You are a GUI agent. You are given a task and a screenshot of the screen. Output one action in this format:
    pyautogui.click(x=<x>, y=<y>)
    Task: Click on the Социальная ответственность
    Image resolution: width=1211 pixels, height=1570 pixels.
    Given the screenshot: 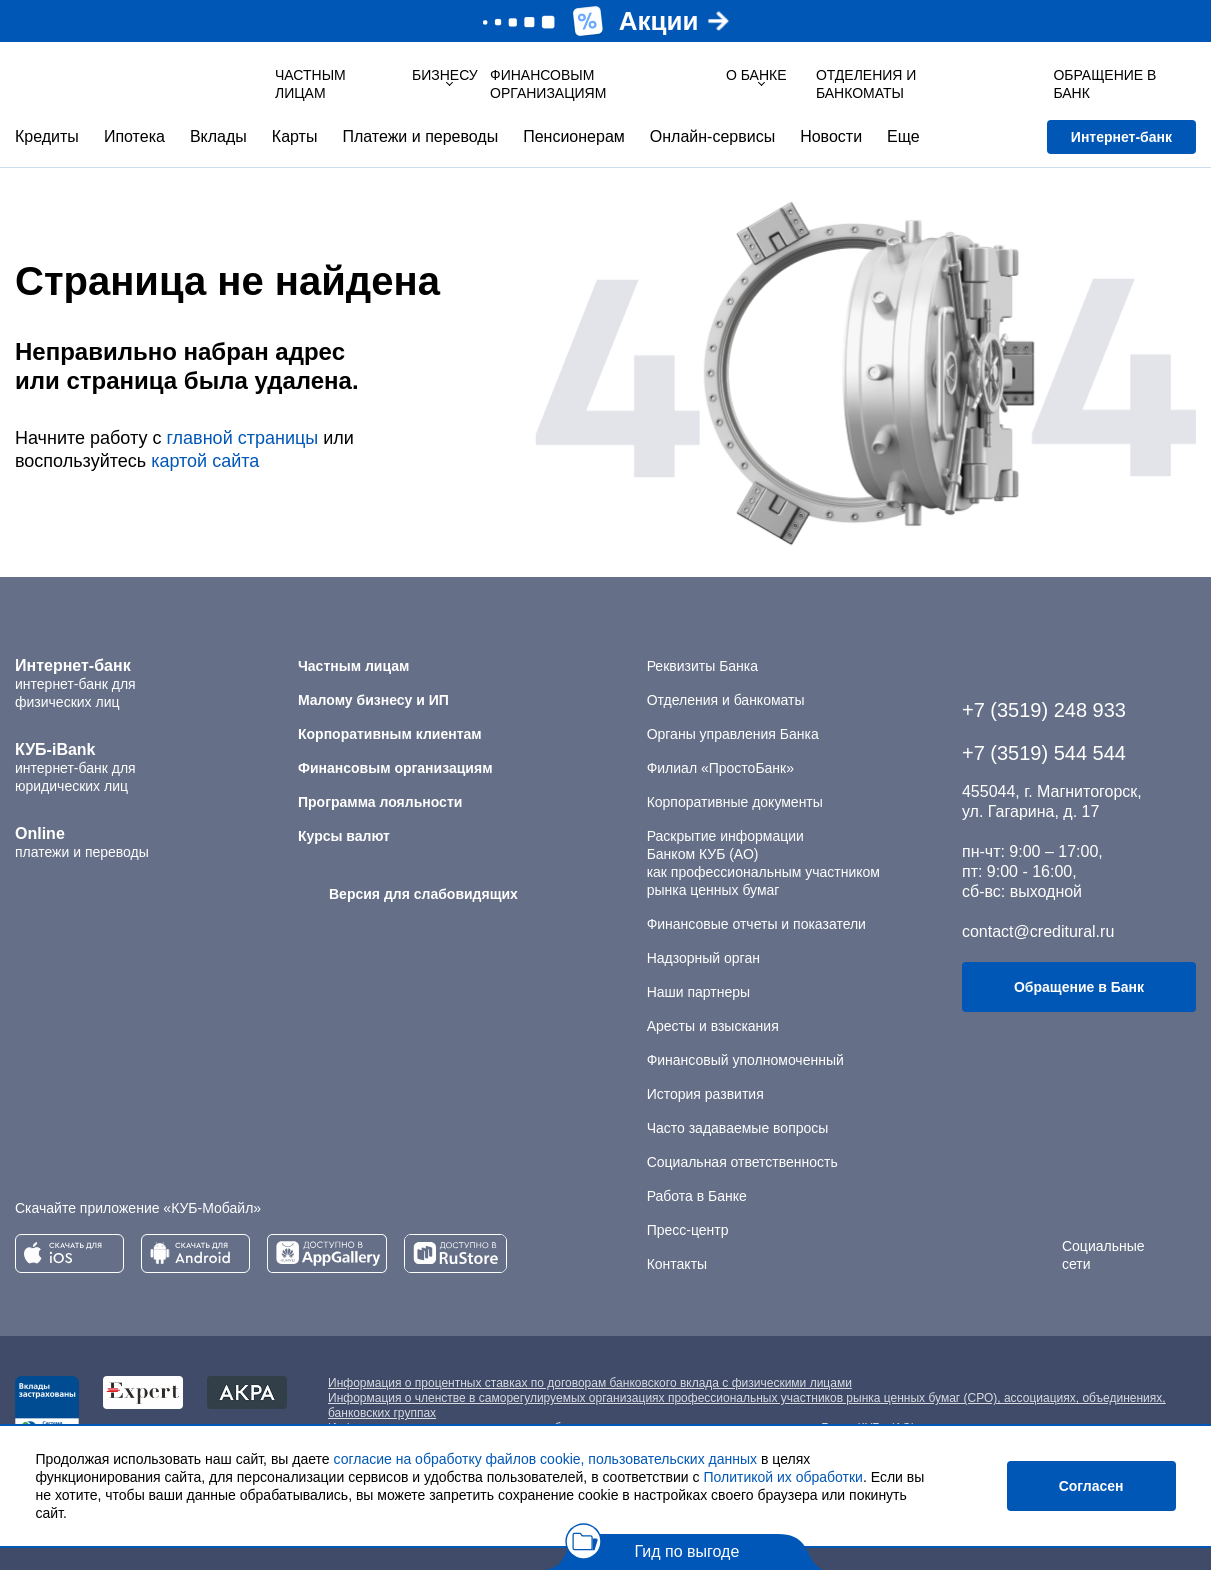 What is the action you would take?
    pyautogui.click(x=742, y=1162)
    